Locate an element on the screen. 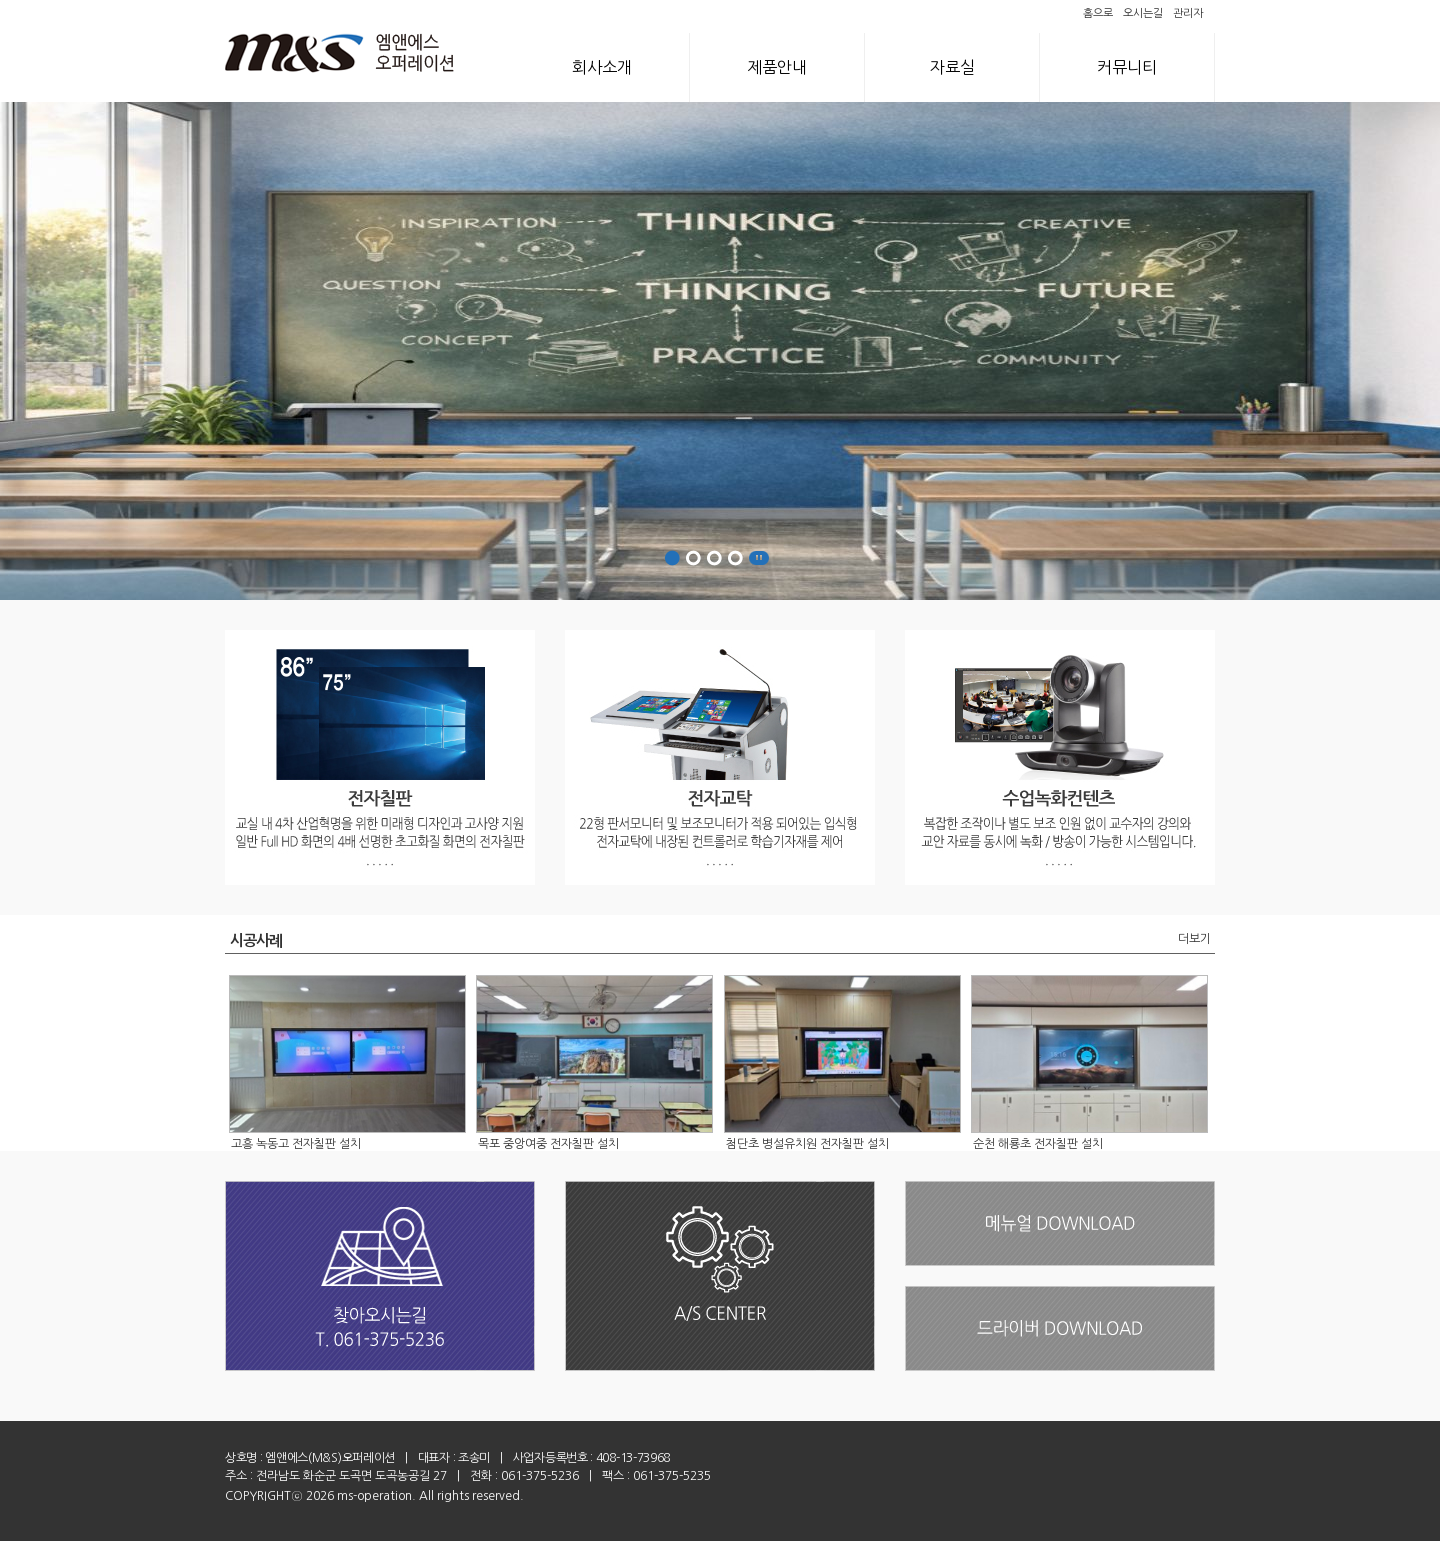 Image resolution: width=1440 pixels, height=1541 pixels. 커뮤니티 is located at coordinates (1127, 67).